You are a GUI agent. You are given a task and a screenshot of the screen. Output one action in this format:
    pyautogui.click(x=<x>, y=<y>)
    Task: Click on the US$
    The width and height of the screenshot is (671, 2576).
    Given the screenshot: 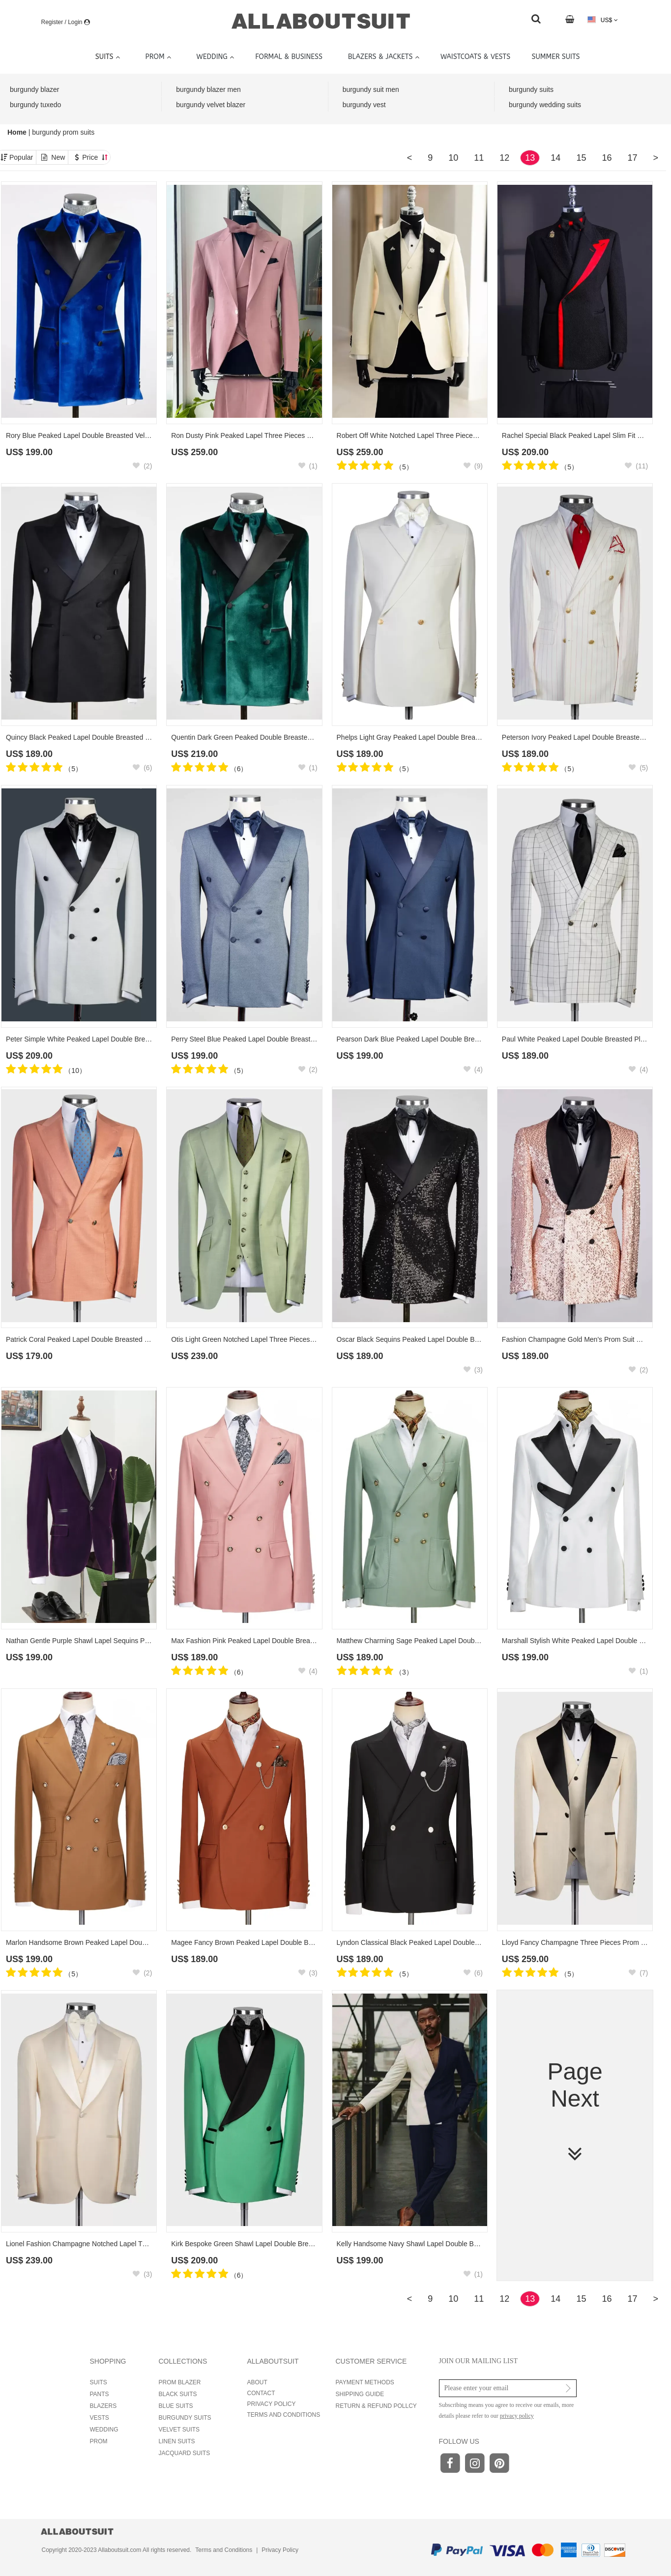 What is the action you would take?
    pyautogui.click(x=602, y=20)
    